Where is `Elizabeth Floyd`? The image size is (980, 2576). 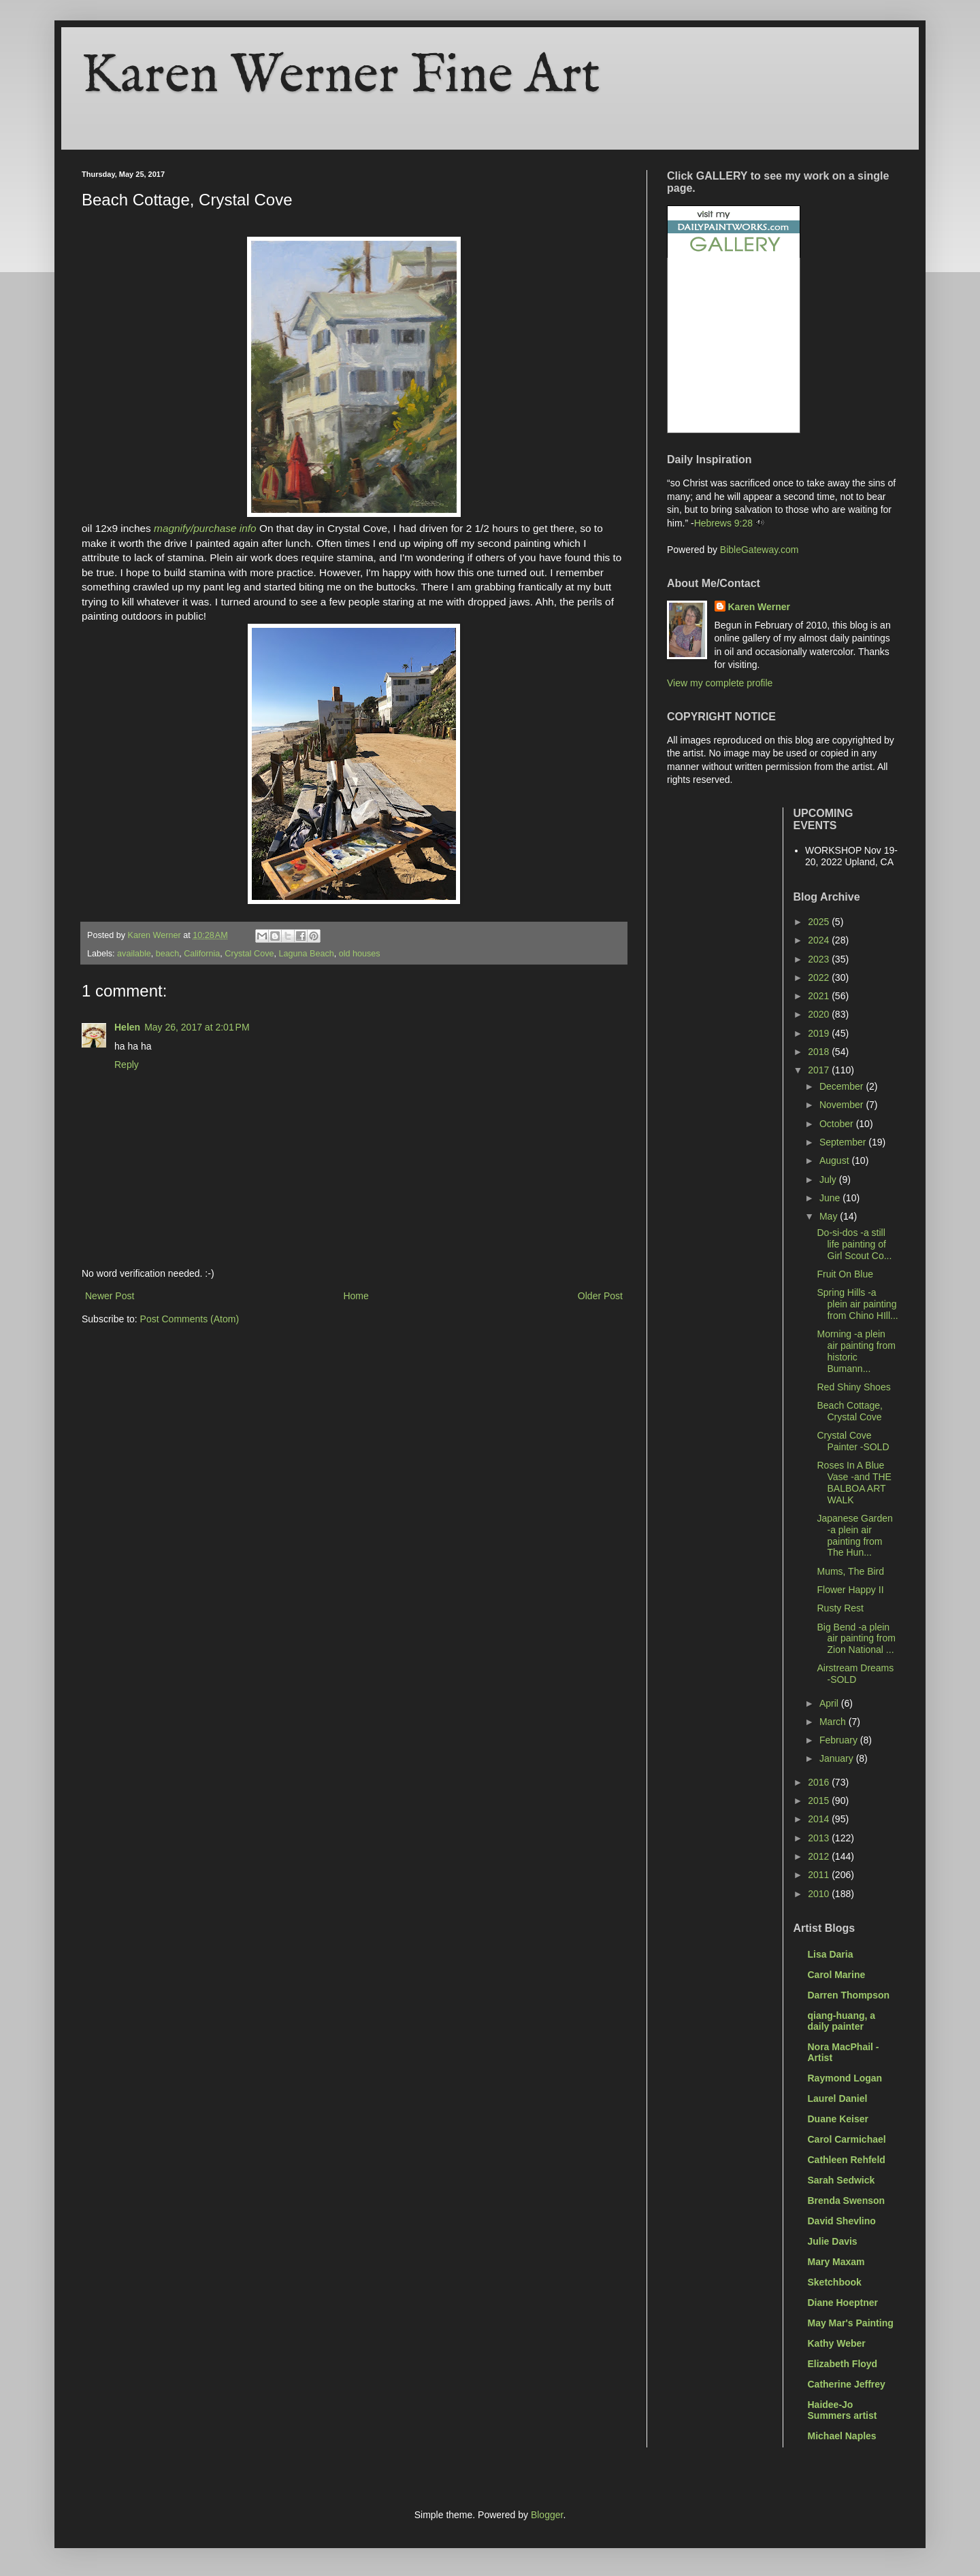 Elizabeth Floyd is located at coordinates (843, 2363).